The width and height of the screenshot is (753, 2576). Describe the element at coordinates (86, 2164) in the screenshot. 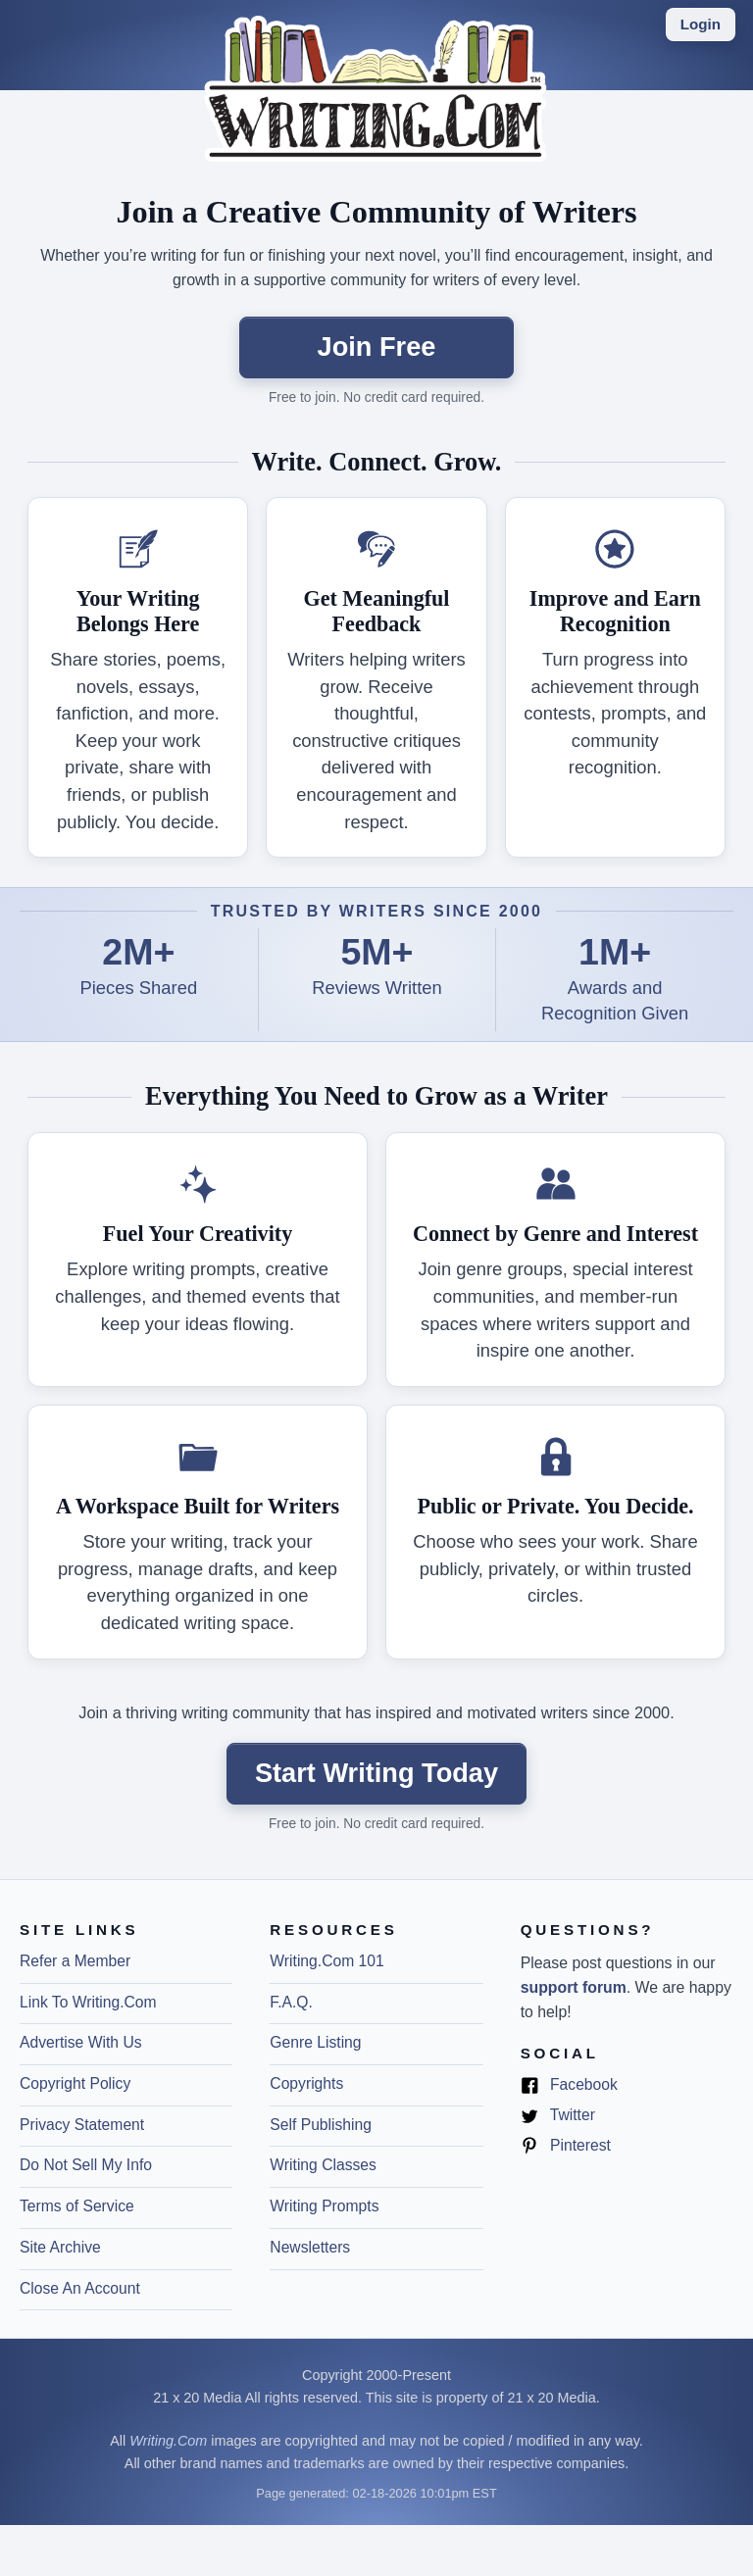

I see `Do Not Sell My Info` at that location.